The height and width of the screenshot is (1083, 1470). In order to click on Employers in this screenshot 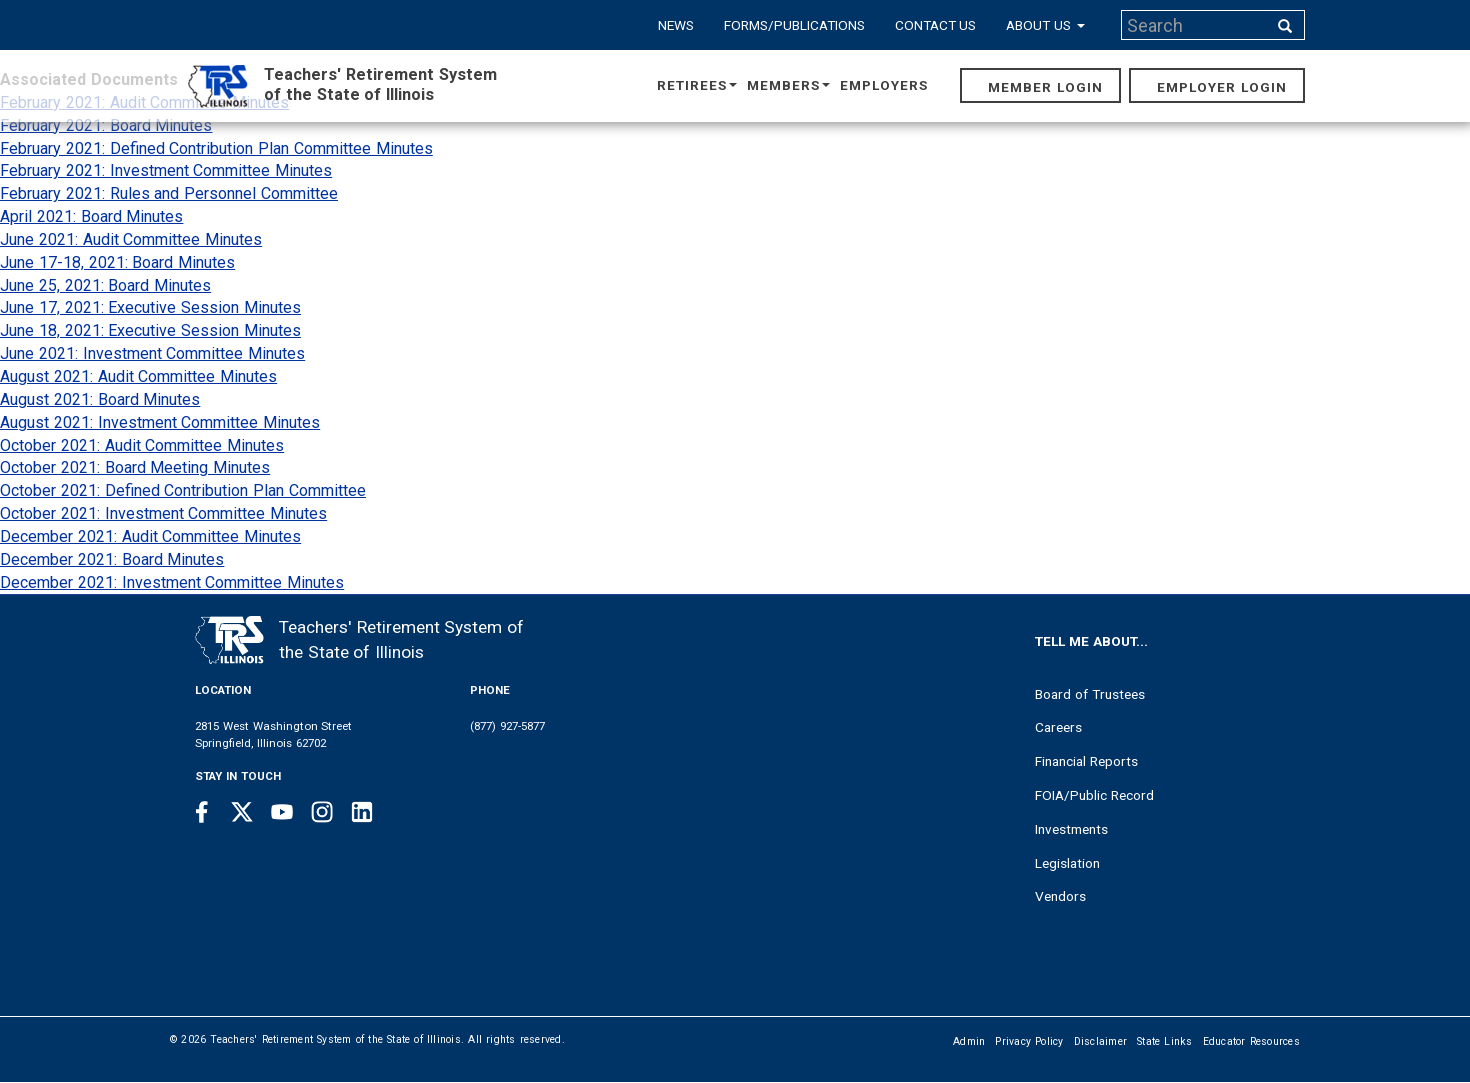, I will do `click(884, 85)`.